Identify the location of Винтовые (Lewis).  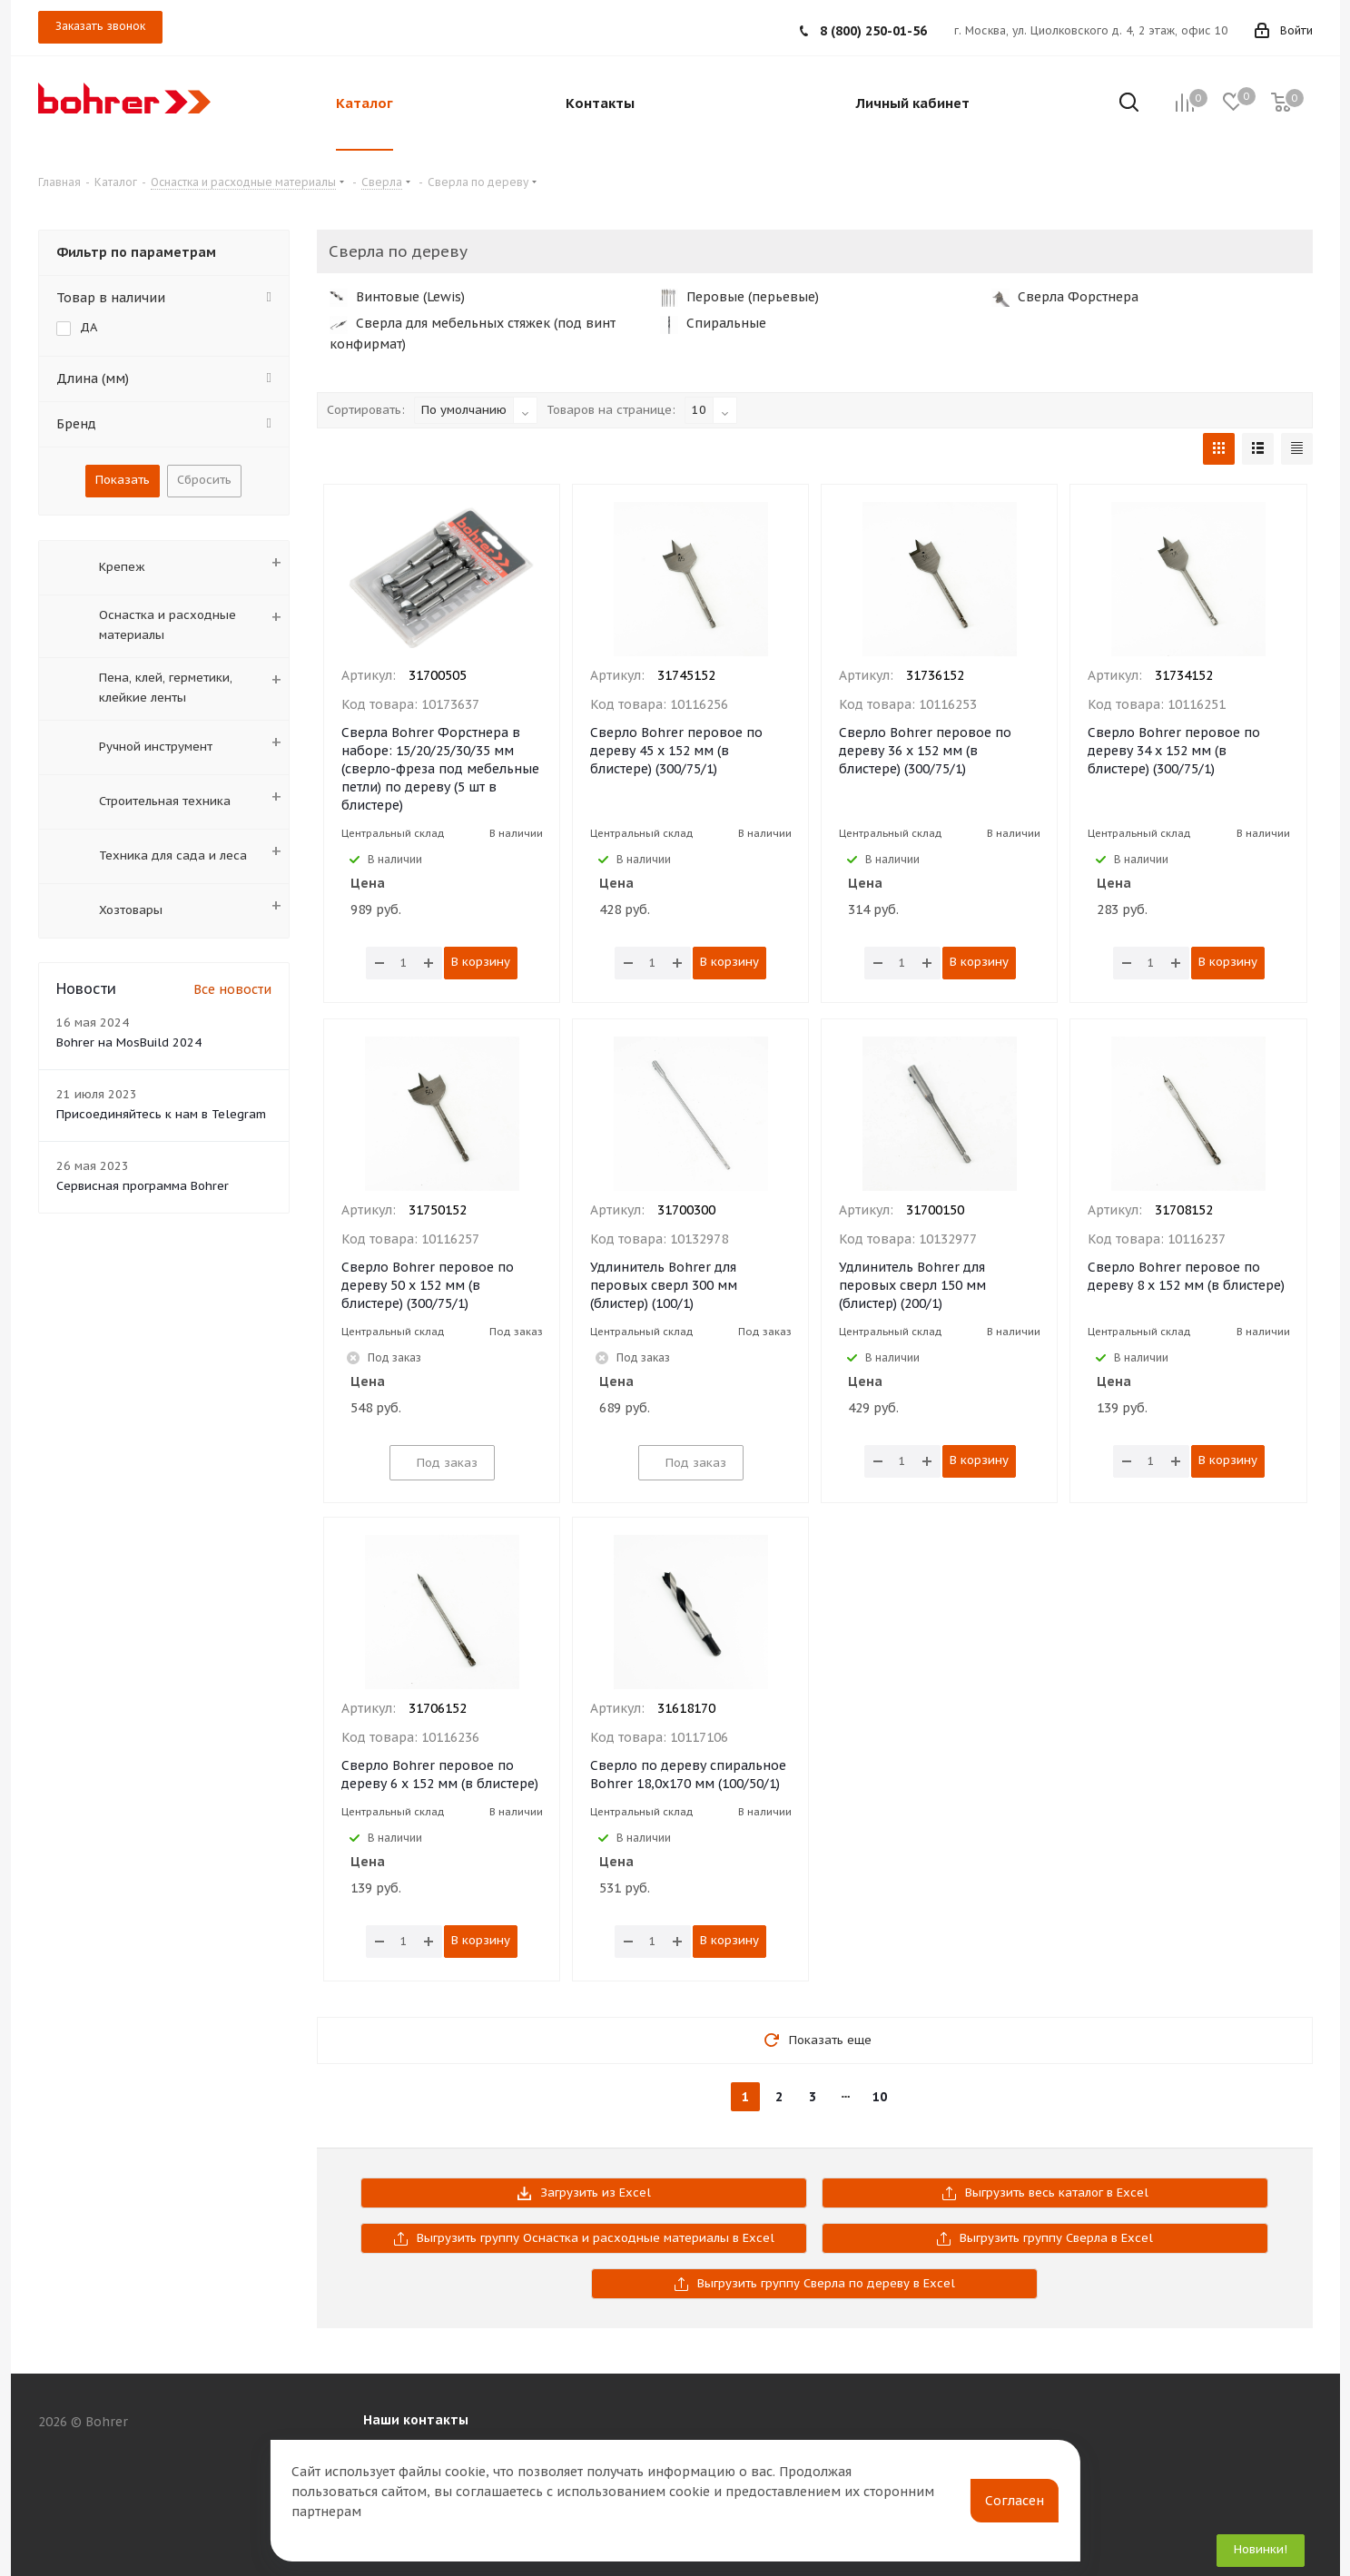
(397, 297).